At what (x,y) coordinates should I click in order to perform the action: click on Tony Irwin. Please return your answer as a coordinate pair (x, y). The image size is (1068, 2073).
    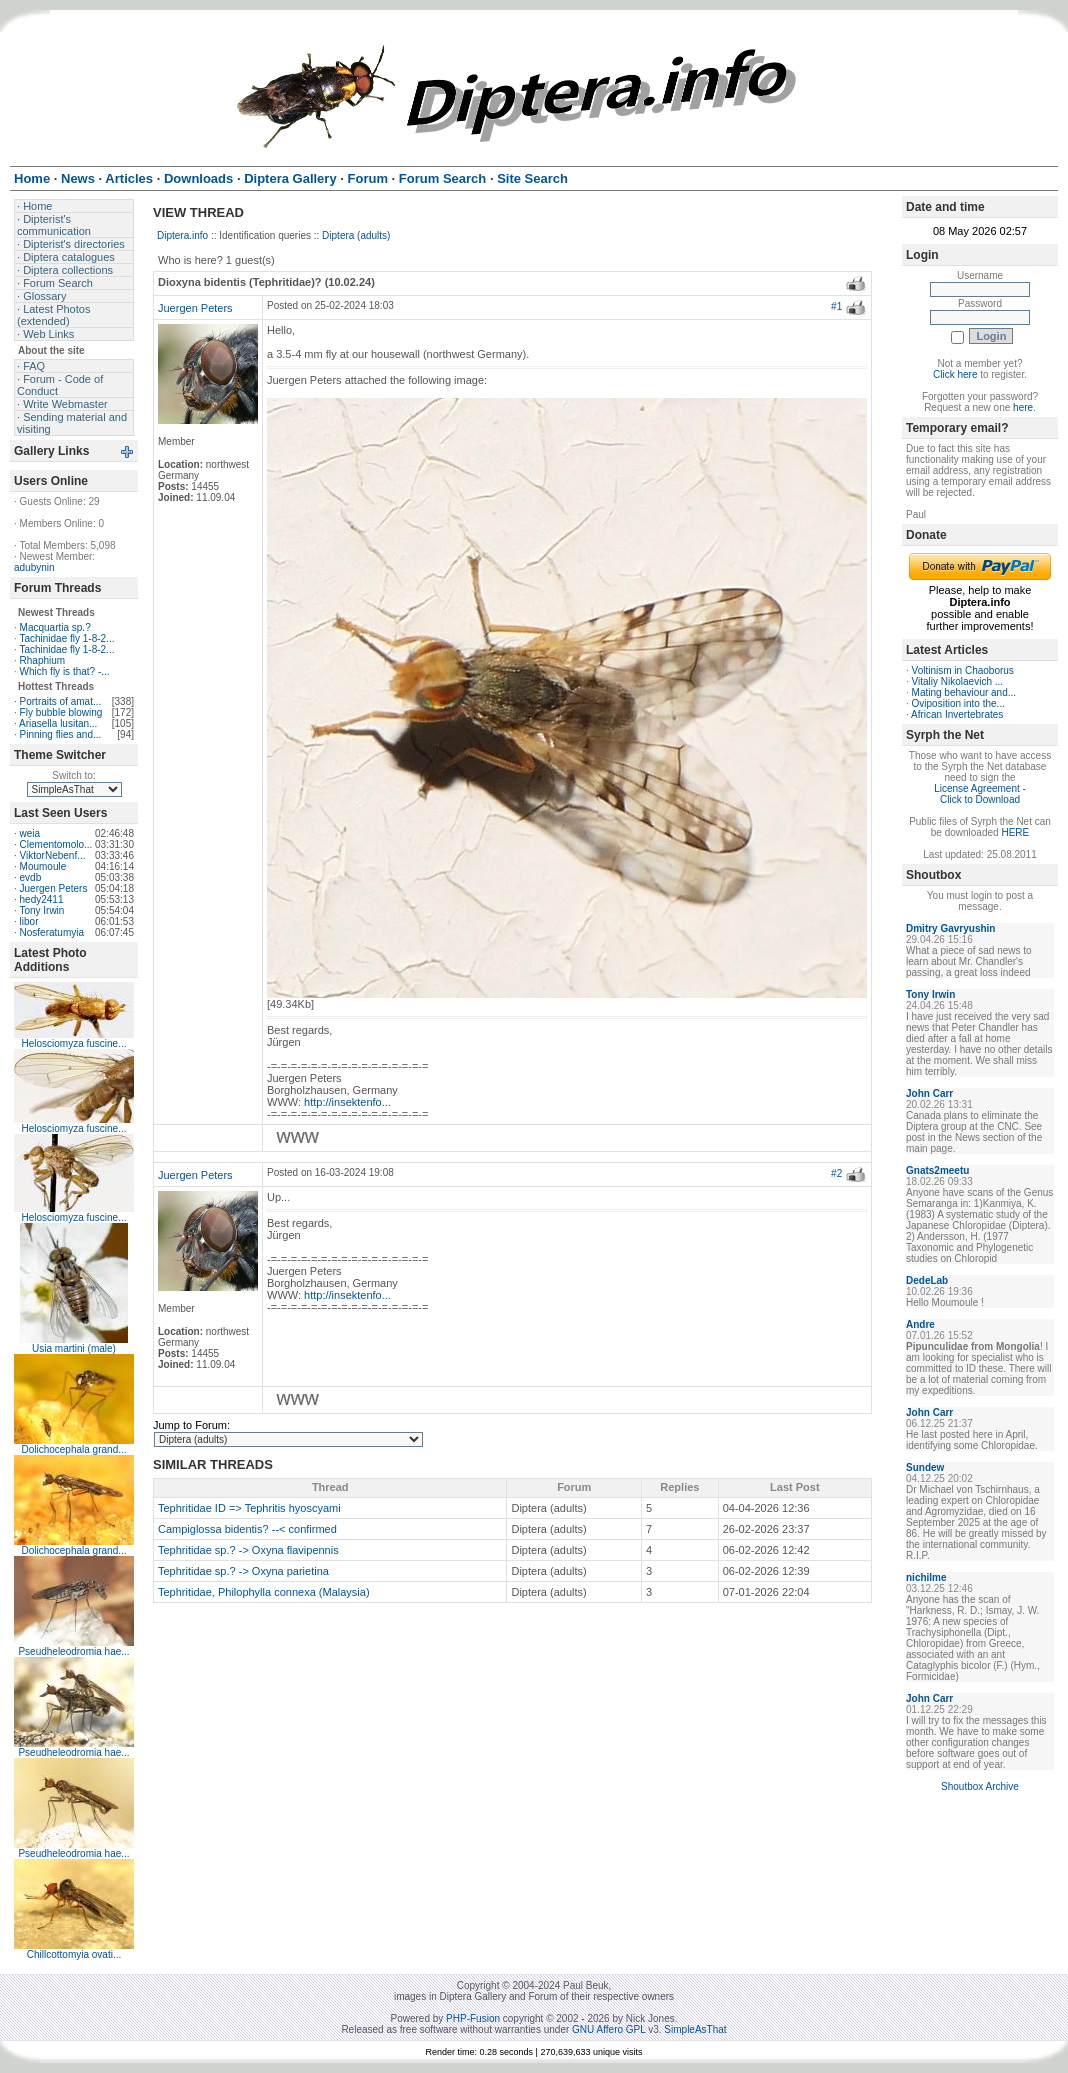
    Looking at the image, I should click on (41, 910).